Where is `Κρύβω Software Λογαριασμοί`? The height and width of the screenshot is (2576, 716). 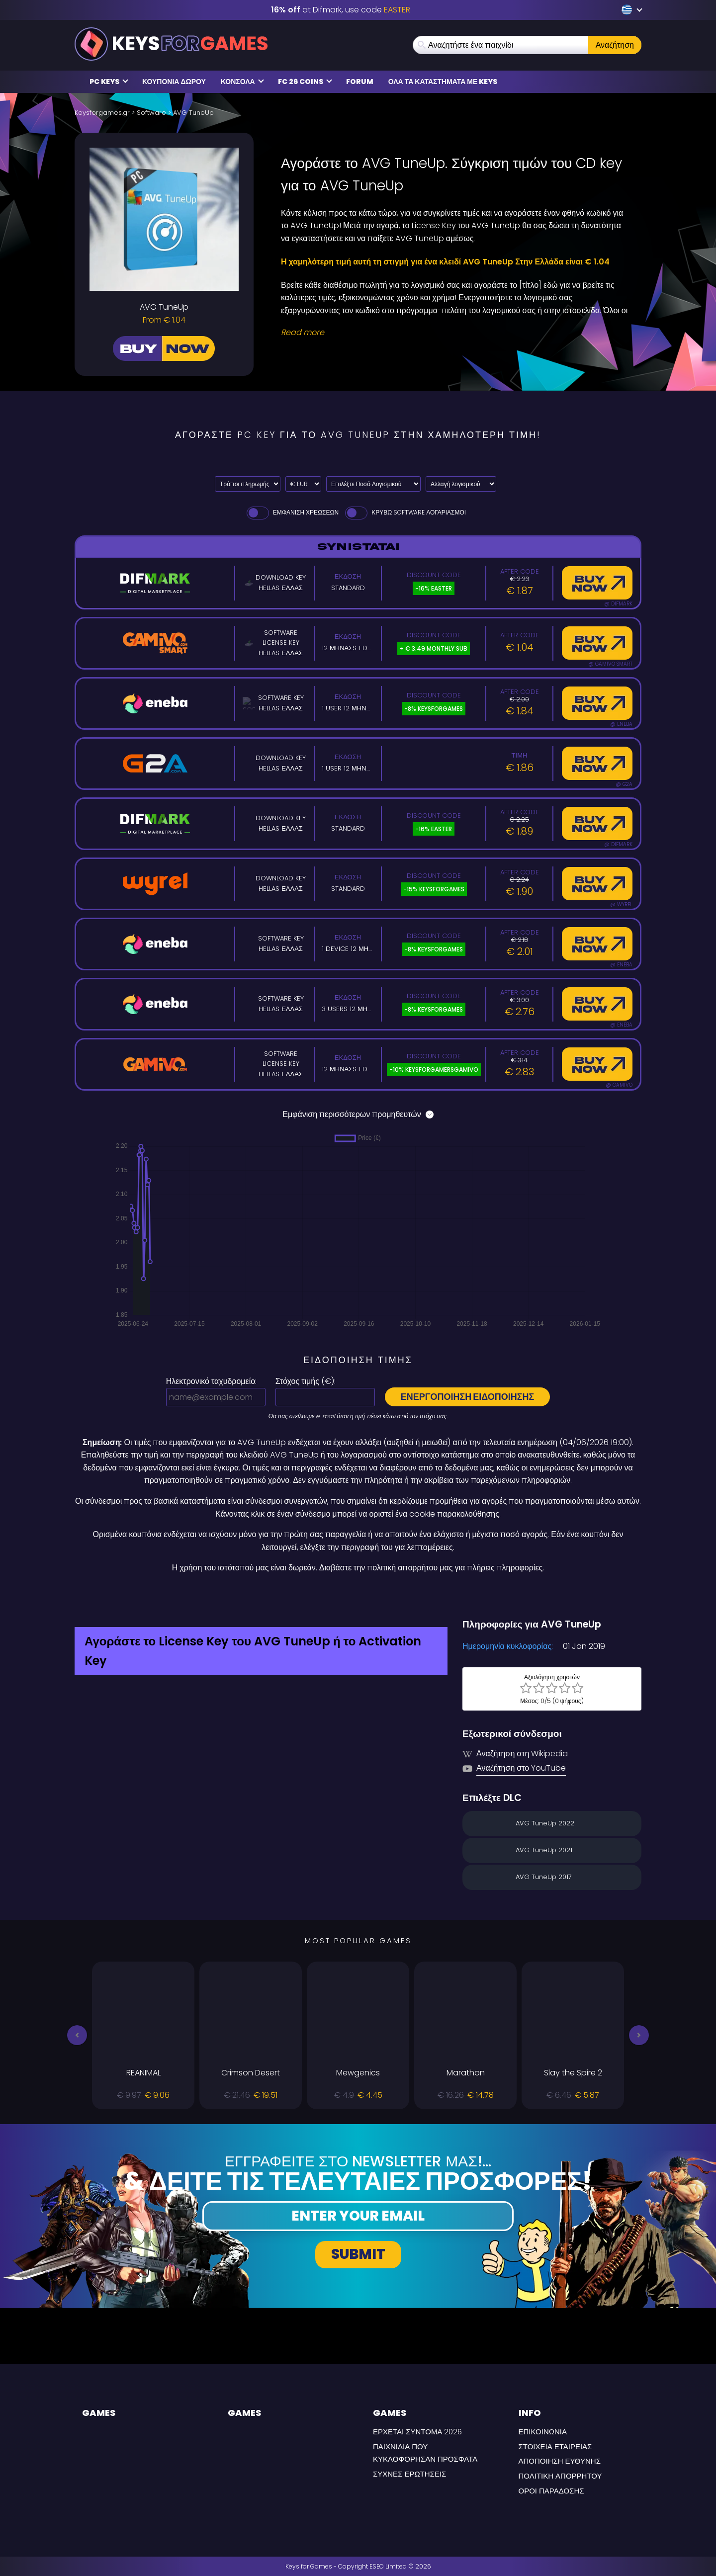 Κρύβω Software Λογαριασμοί is located at coordinates (405, 512).